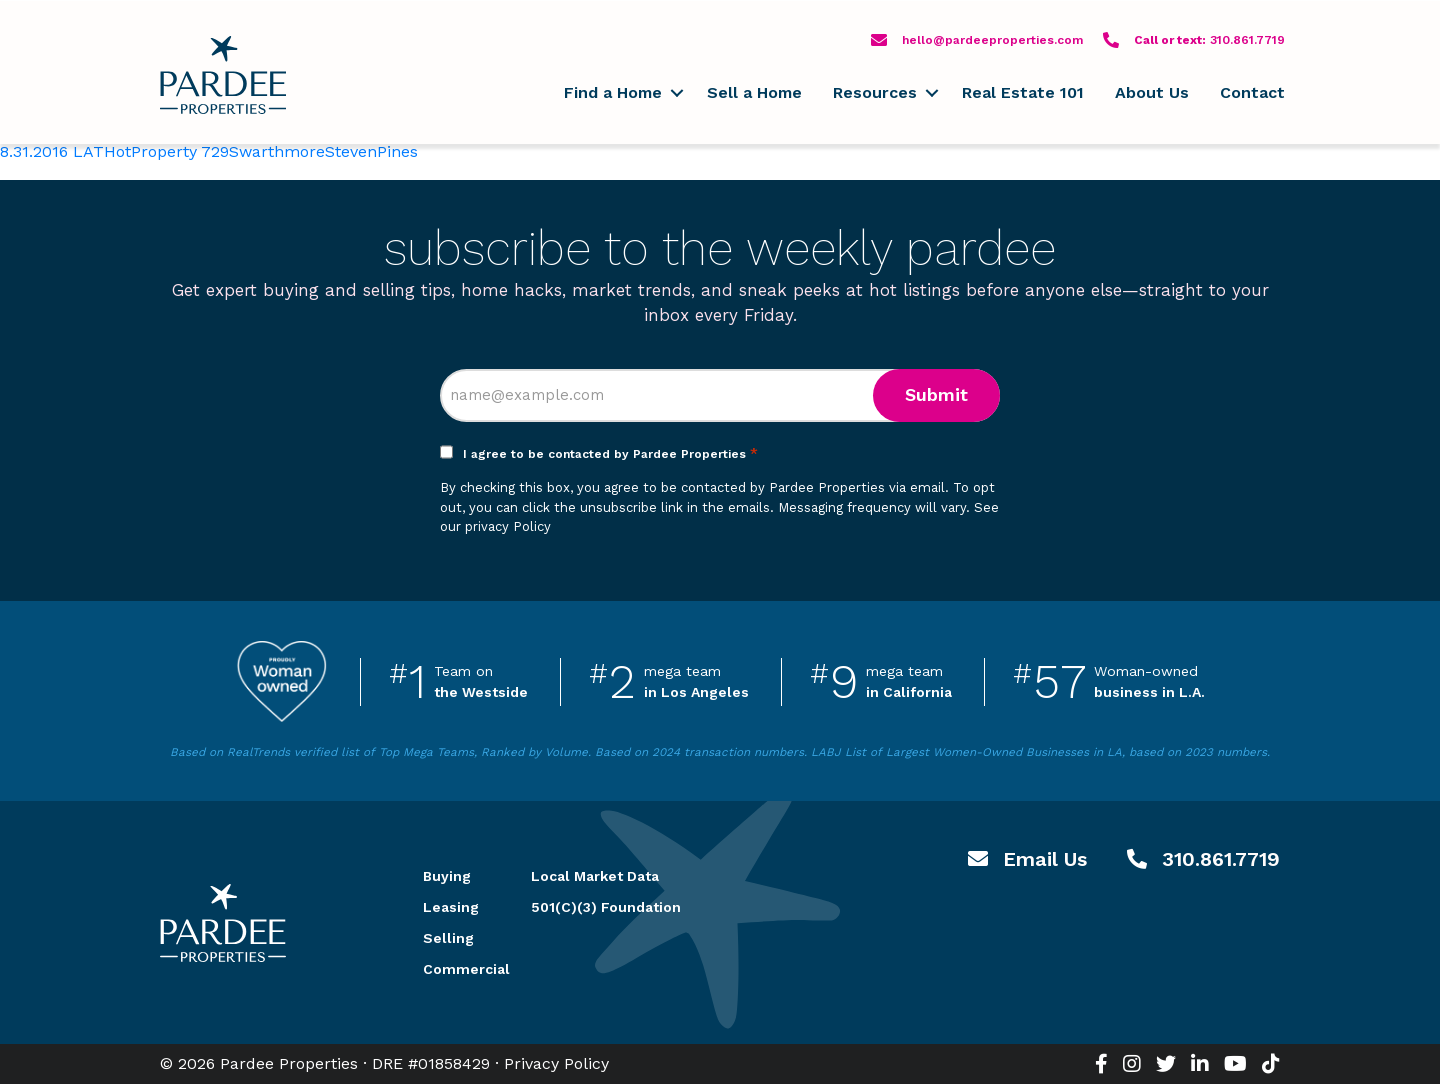 The height and width of the screenshot is (1084, 1440). I want to click on Leasing, so click(451, 907).